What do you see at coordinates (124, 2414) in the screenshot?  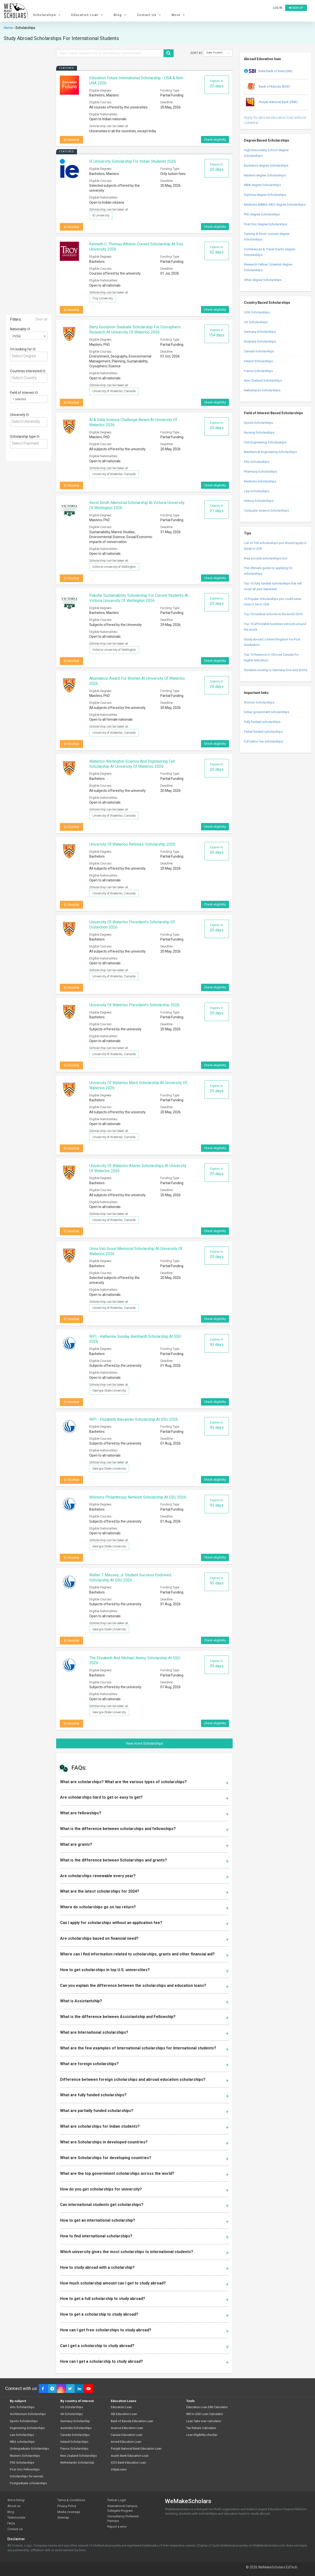 I see `SBI Education Loan` at bounding box center [124, 2414].